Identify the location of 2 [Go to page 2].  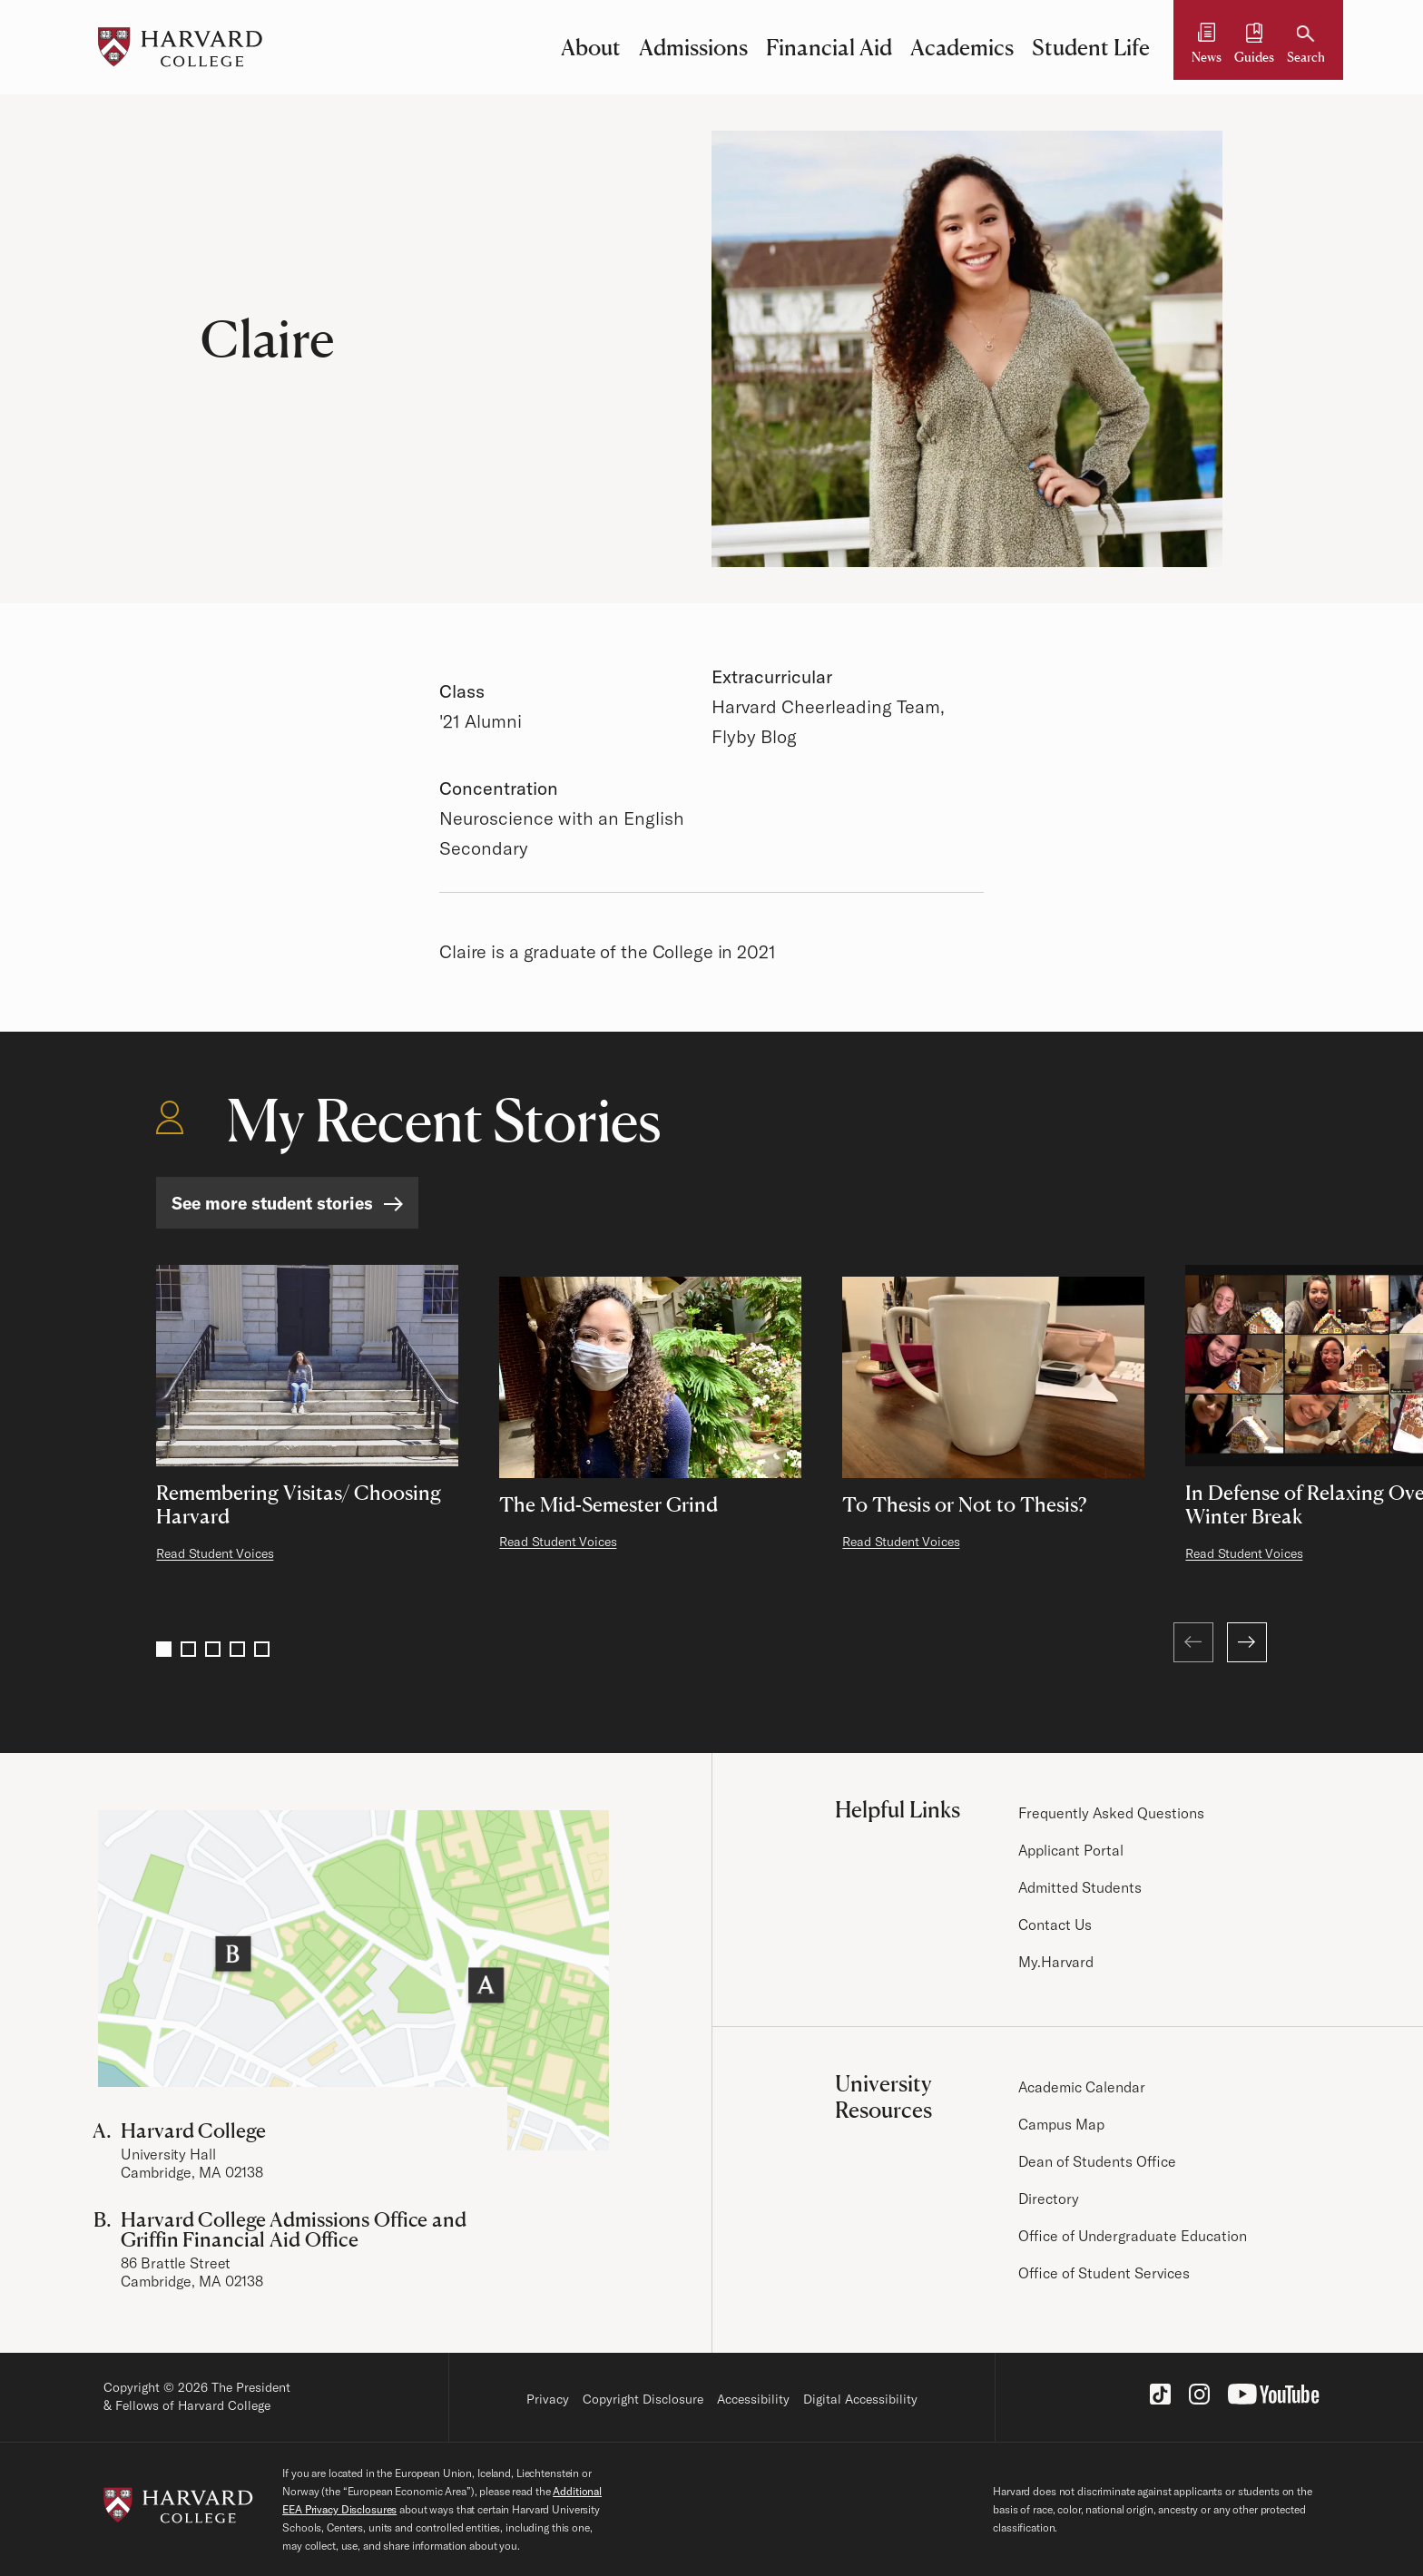
(188, 1649).